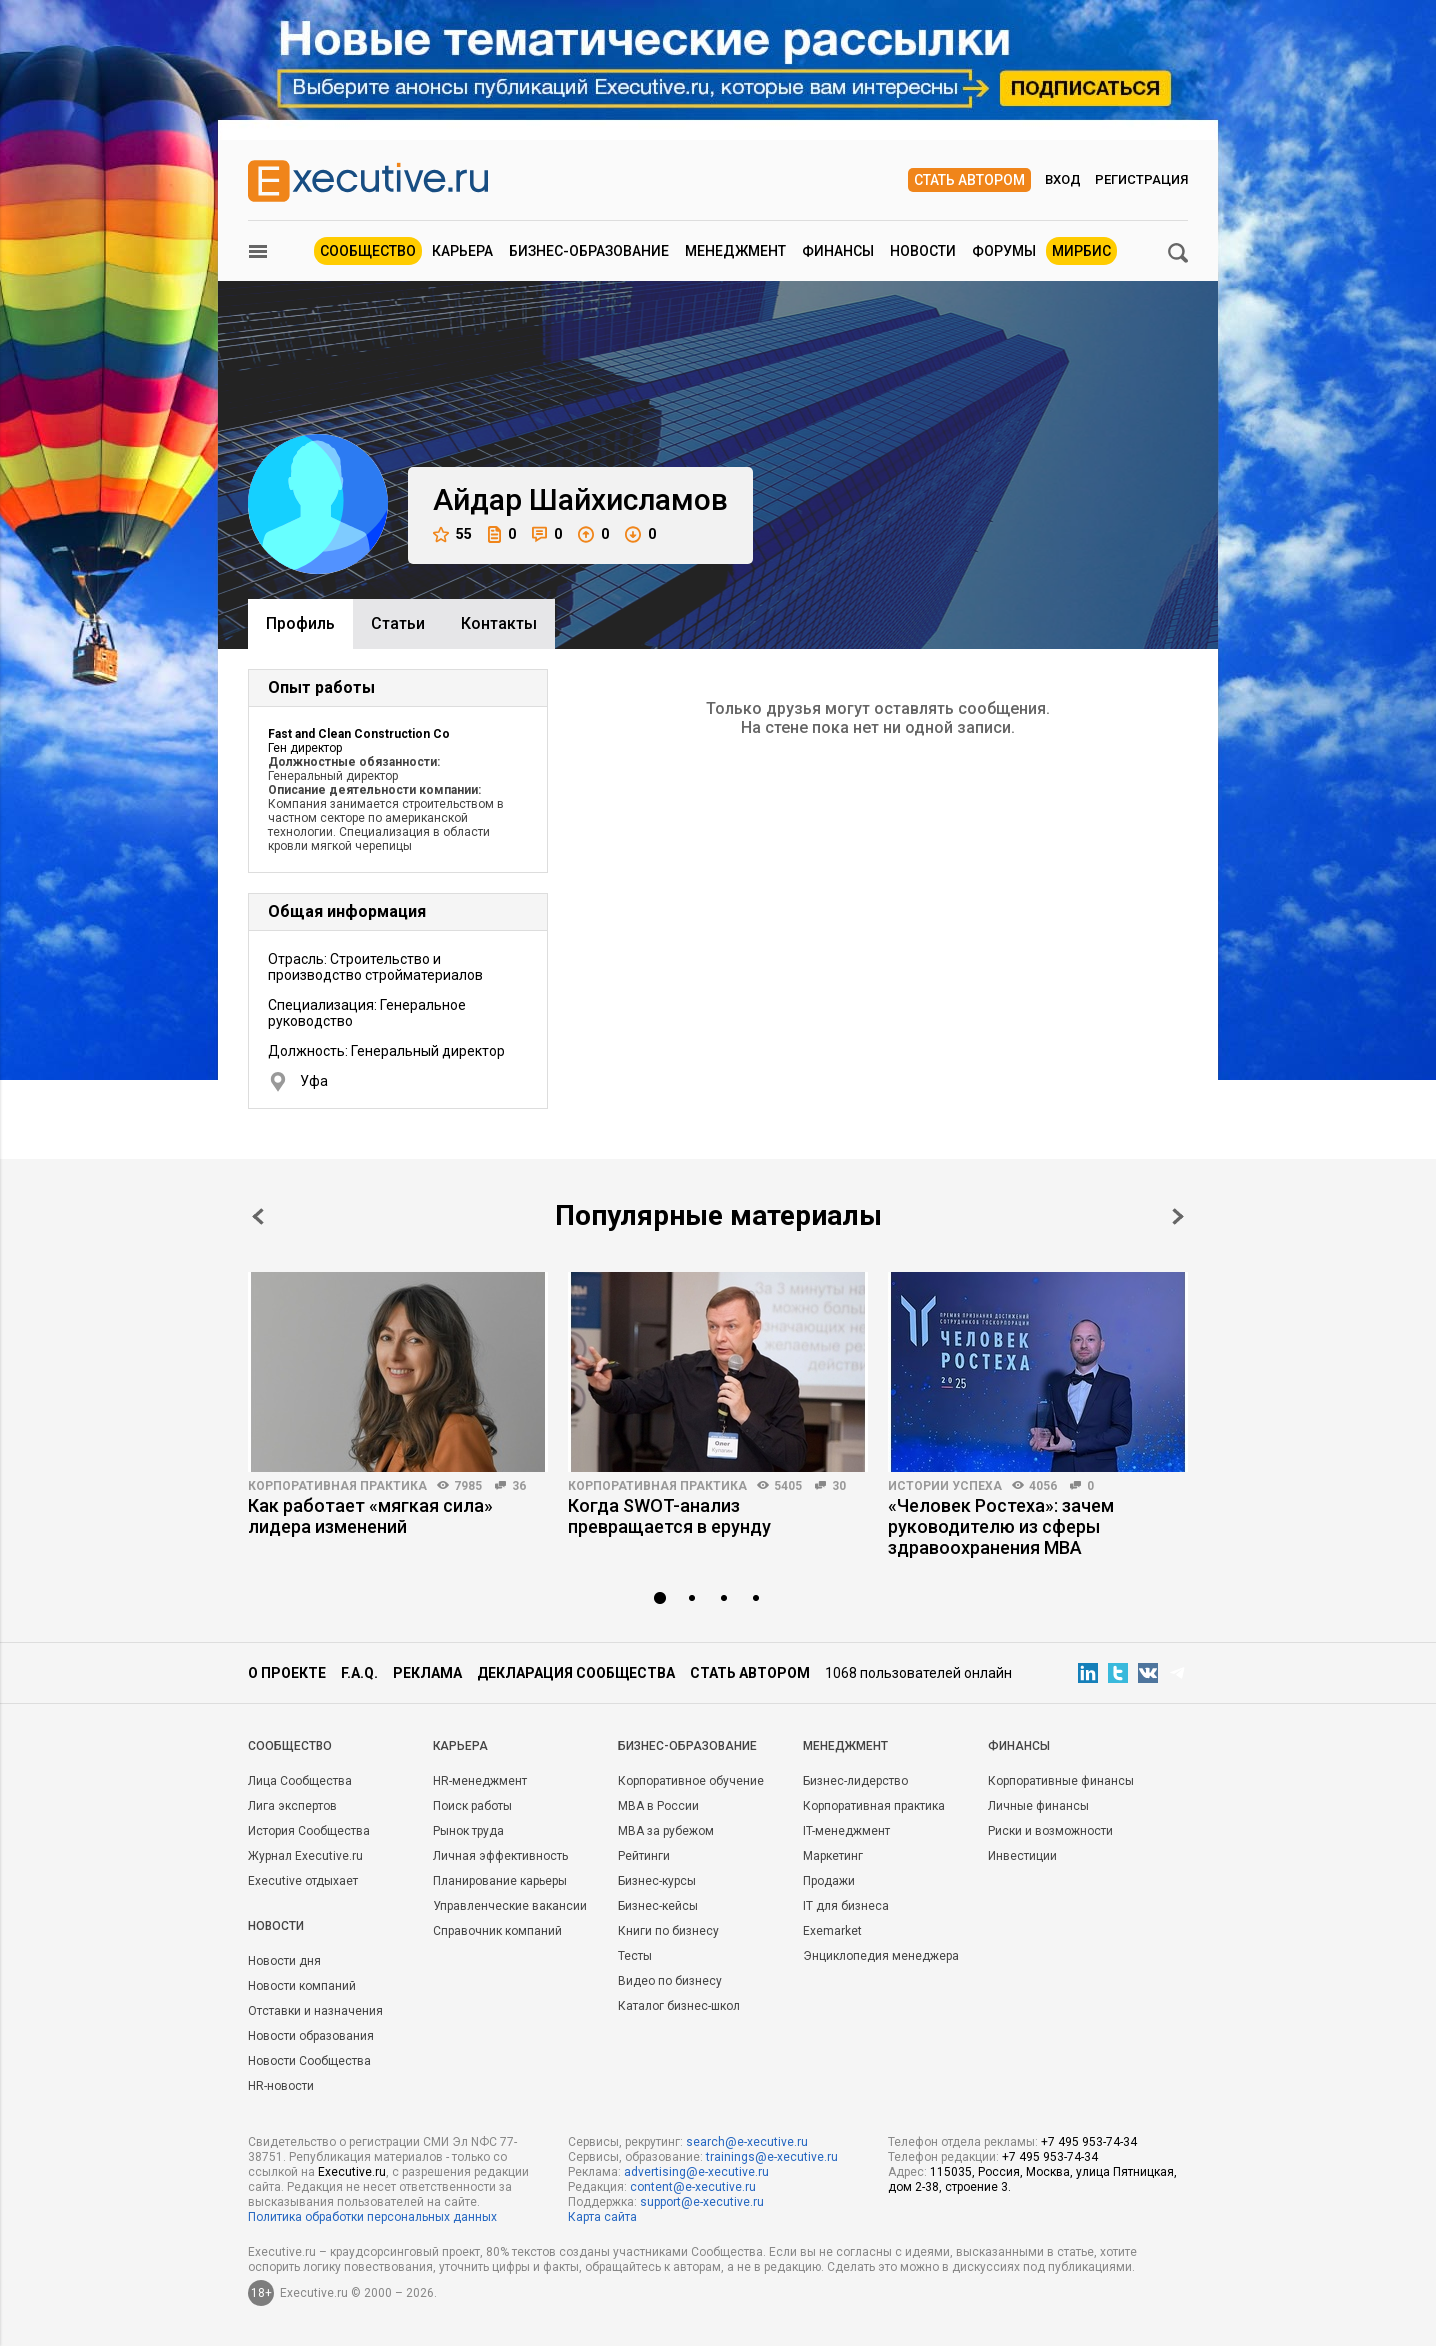  What do you see at coordinates (1081, 251) in the screenshot?
I see `МИРБИС` at bounding box center [1081, 251].